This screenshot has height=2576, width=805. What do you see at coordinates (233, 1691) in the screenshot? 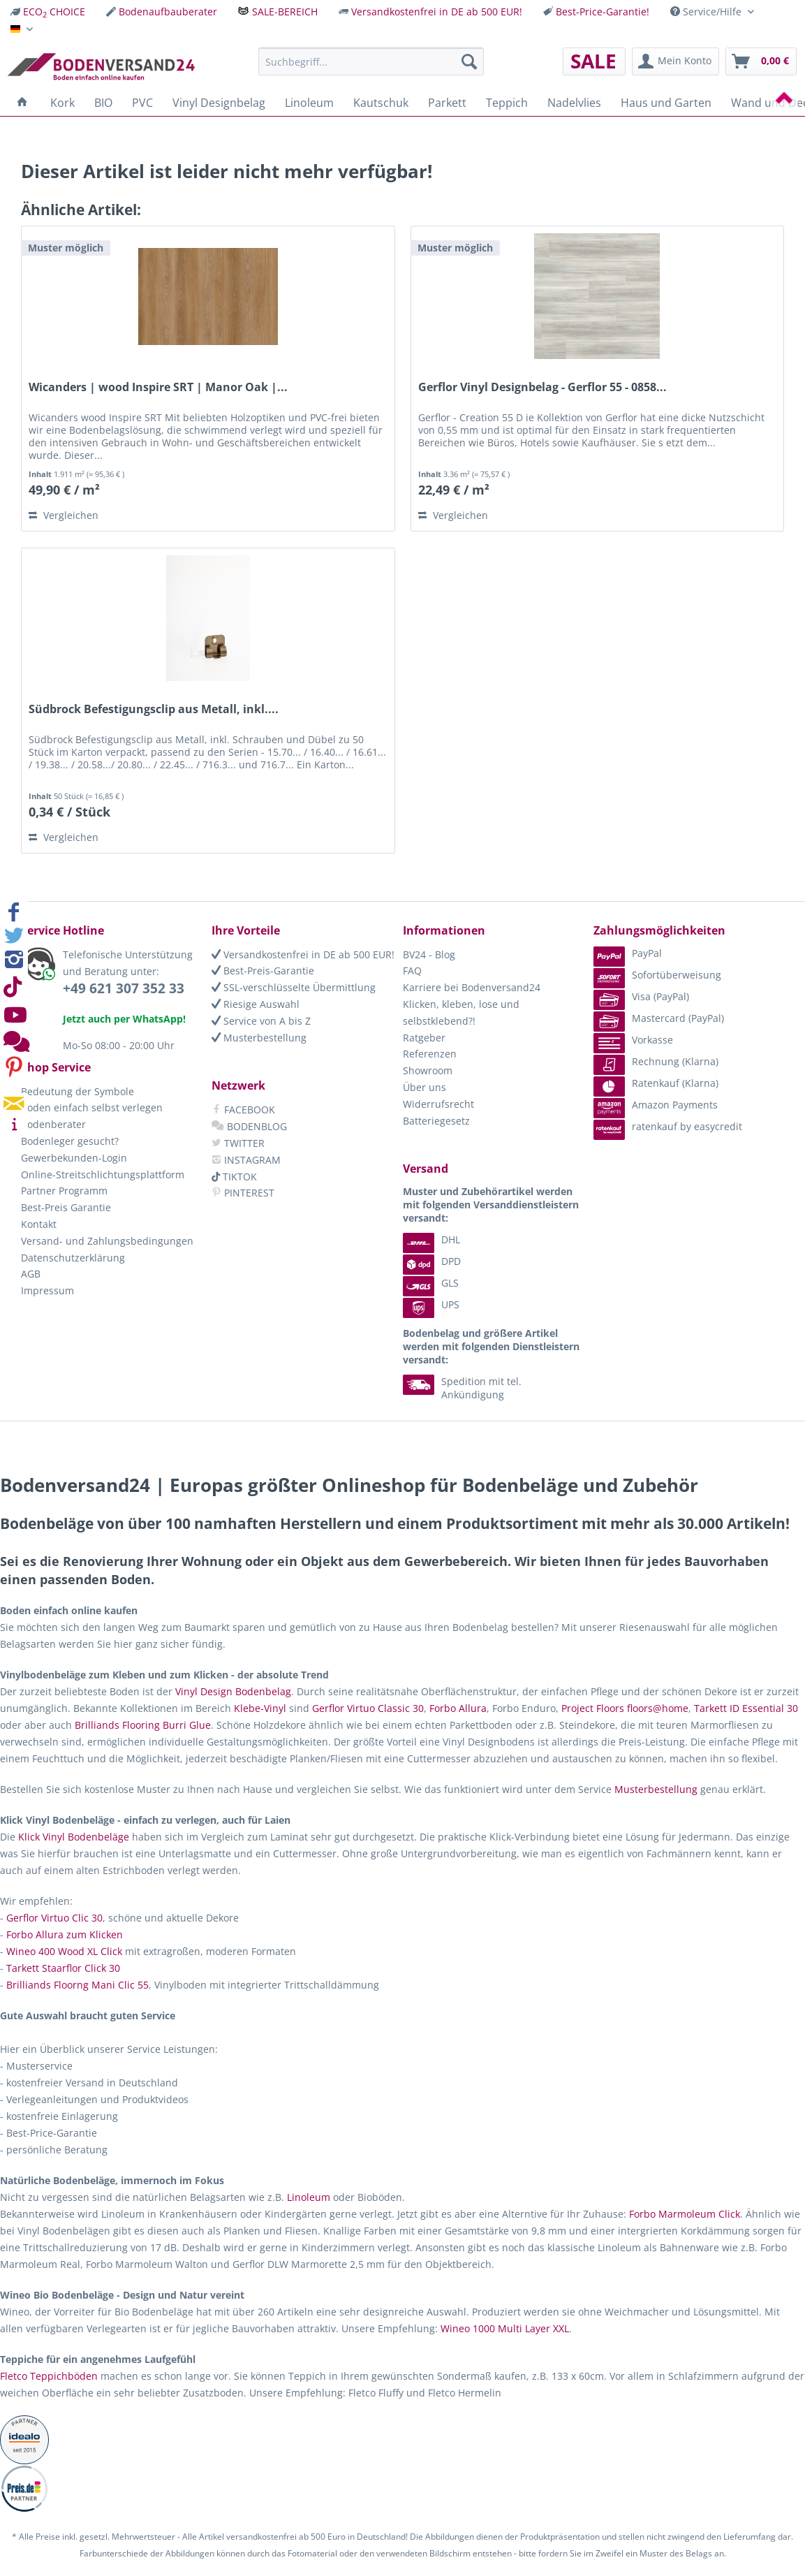
I see `Vinyl Design Bodenbelag` at bounding box center [233, 1691].